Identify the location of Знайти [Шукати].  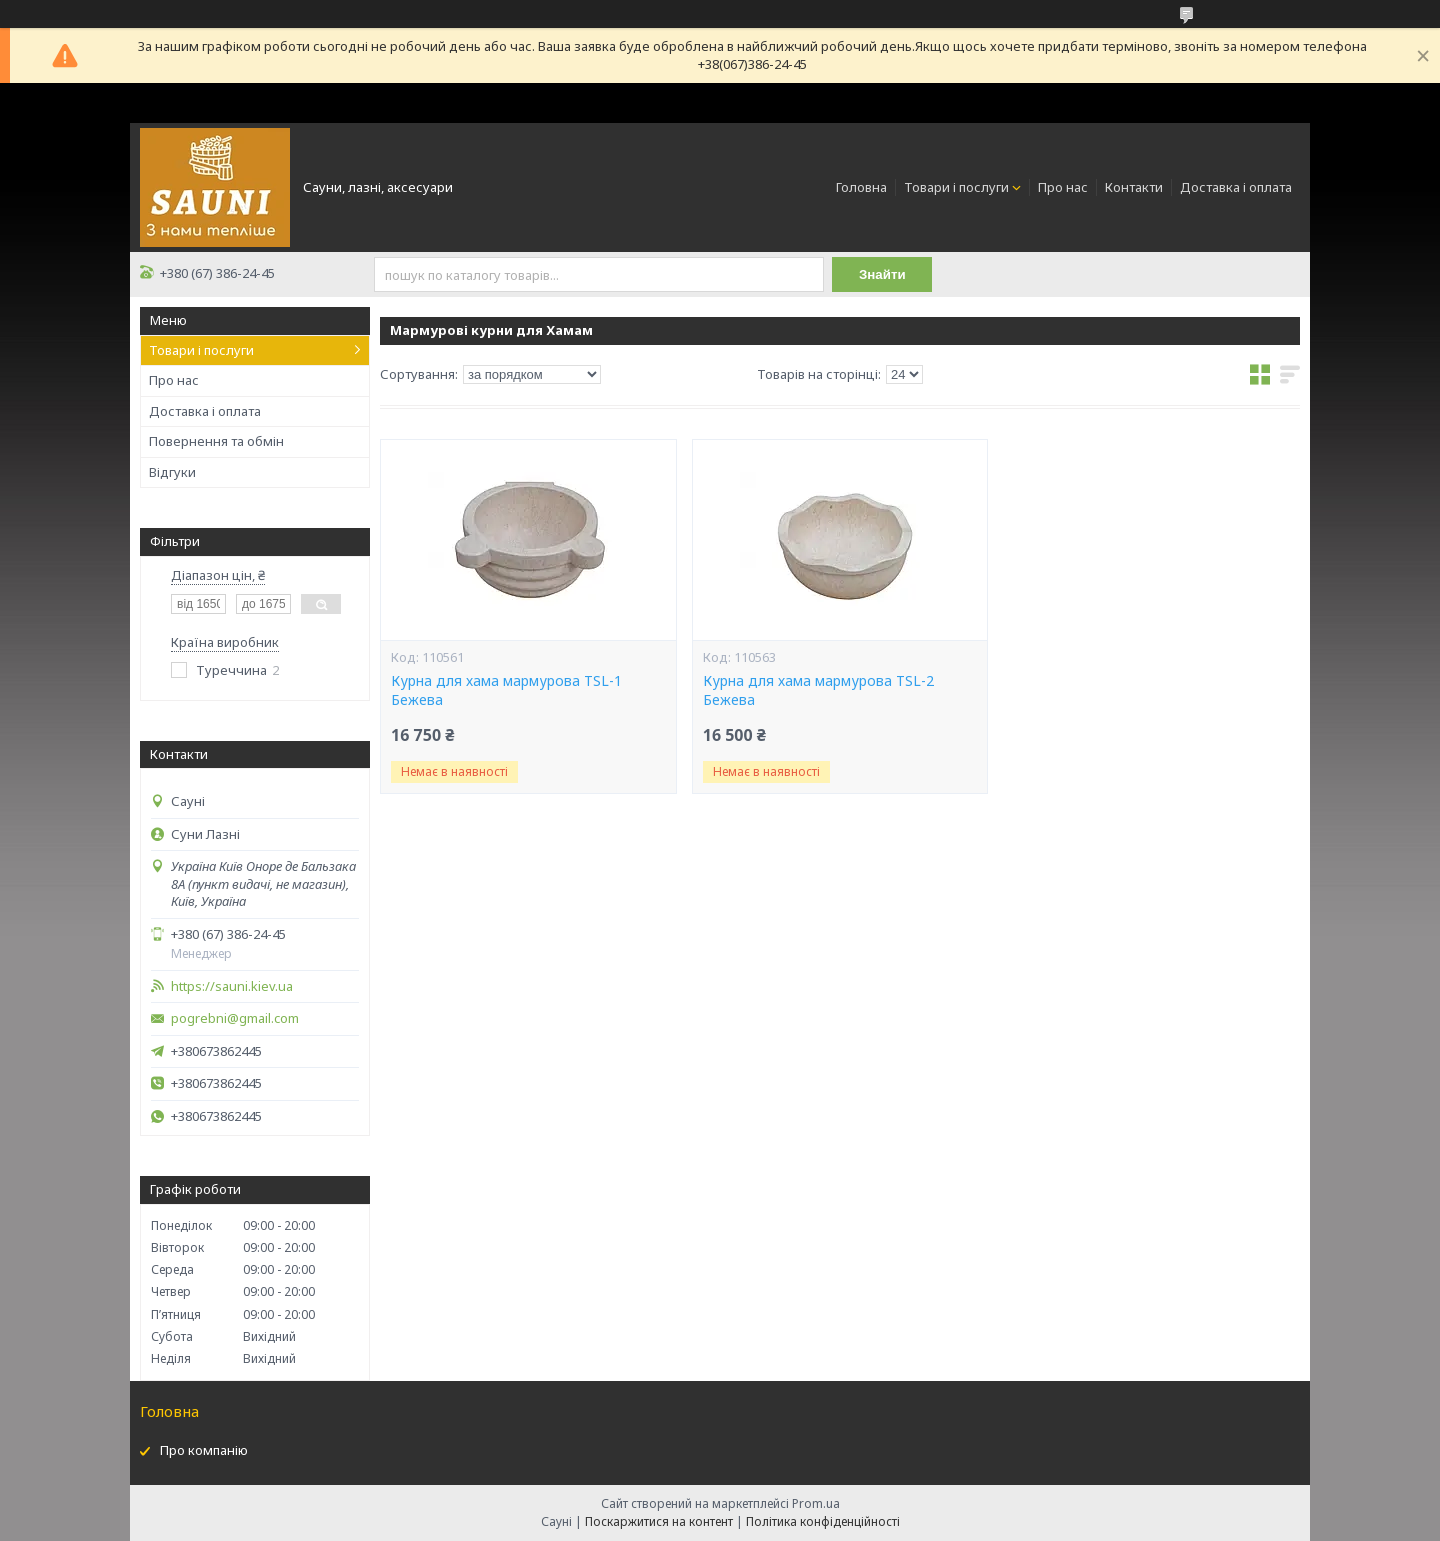
(882, 274).